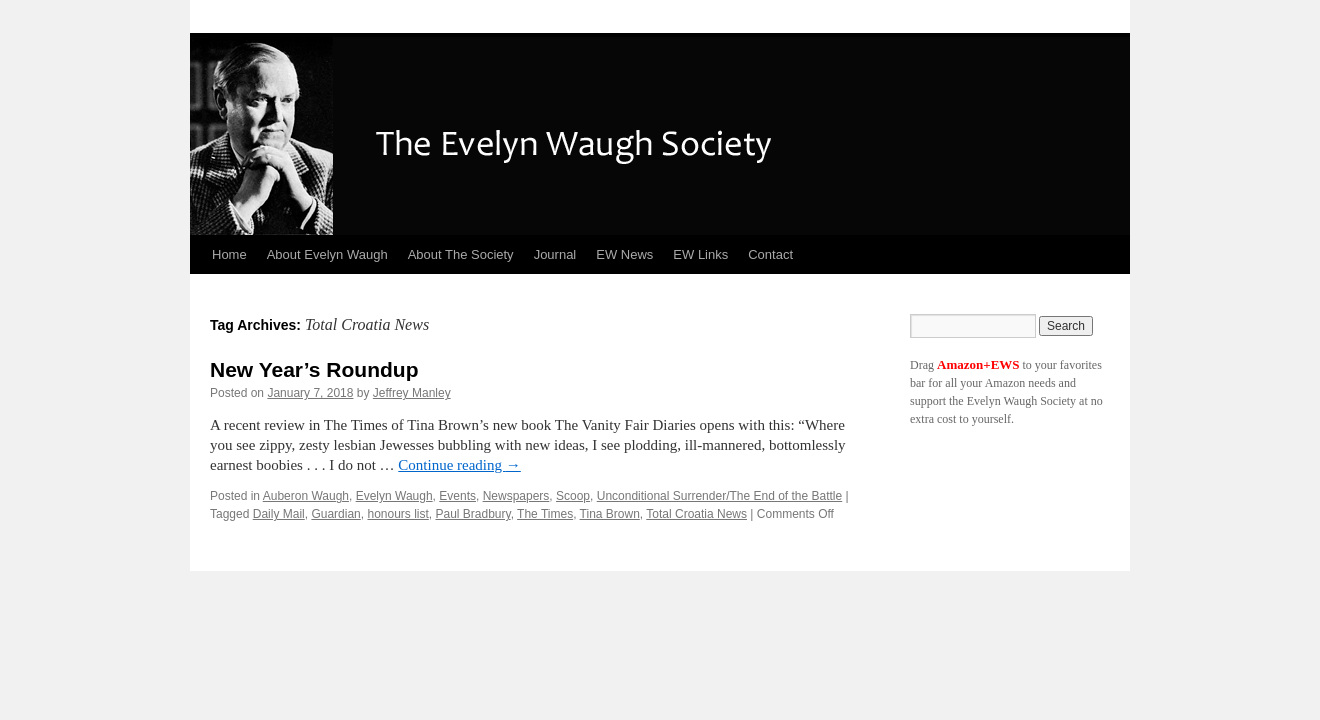 Image resolution: width=1320 pixels, height=720 pixels. I want to click on Daily Mail, so click(279, 514).